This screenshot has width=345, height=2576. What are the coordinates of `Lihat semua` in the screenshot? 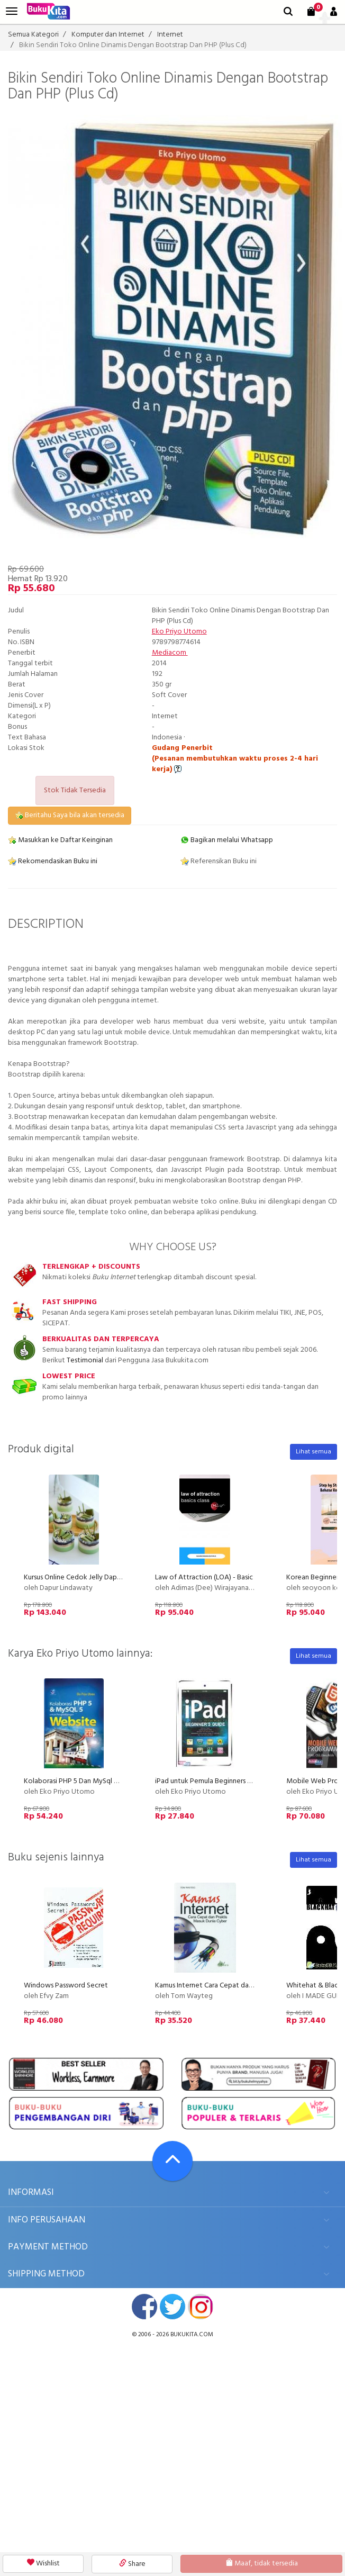 It's located at (313, 1452).